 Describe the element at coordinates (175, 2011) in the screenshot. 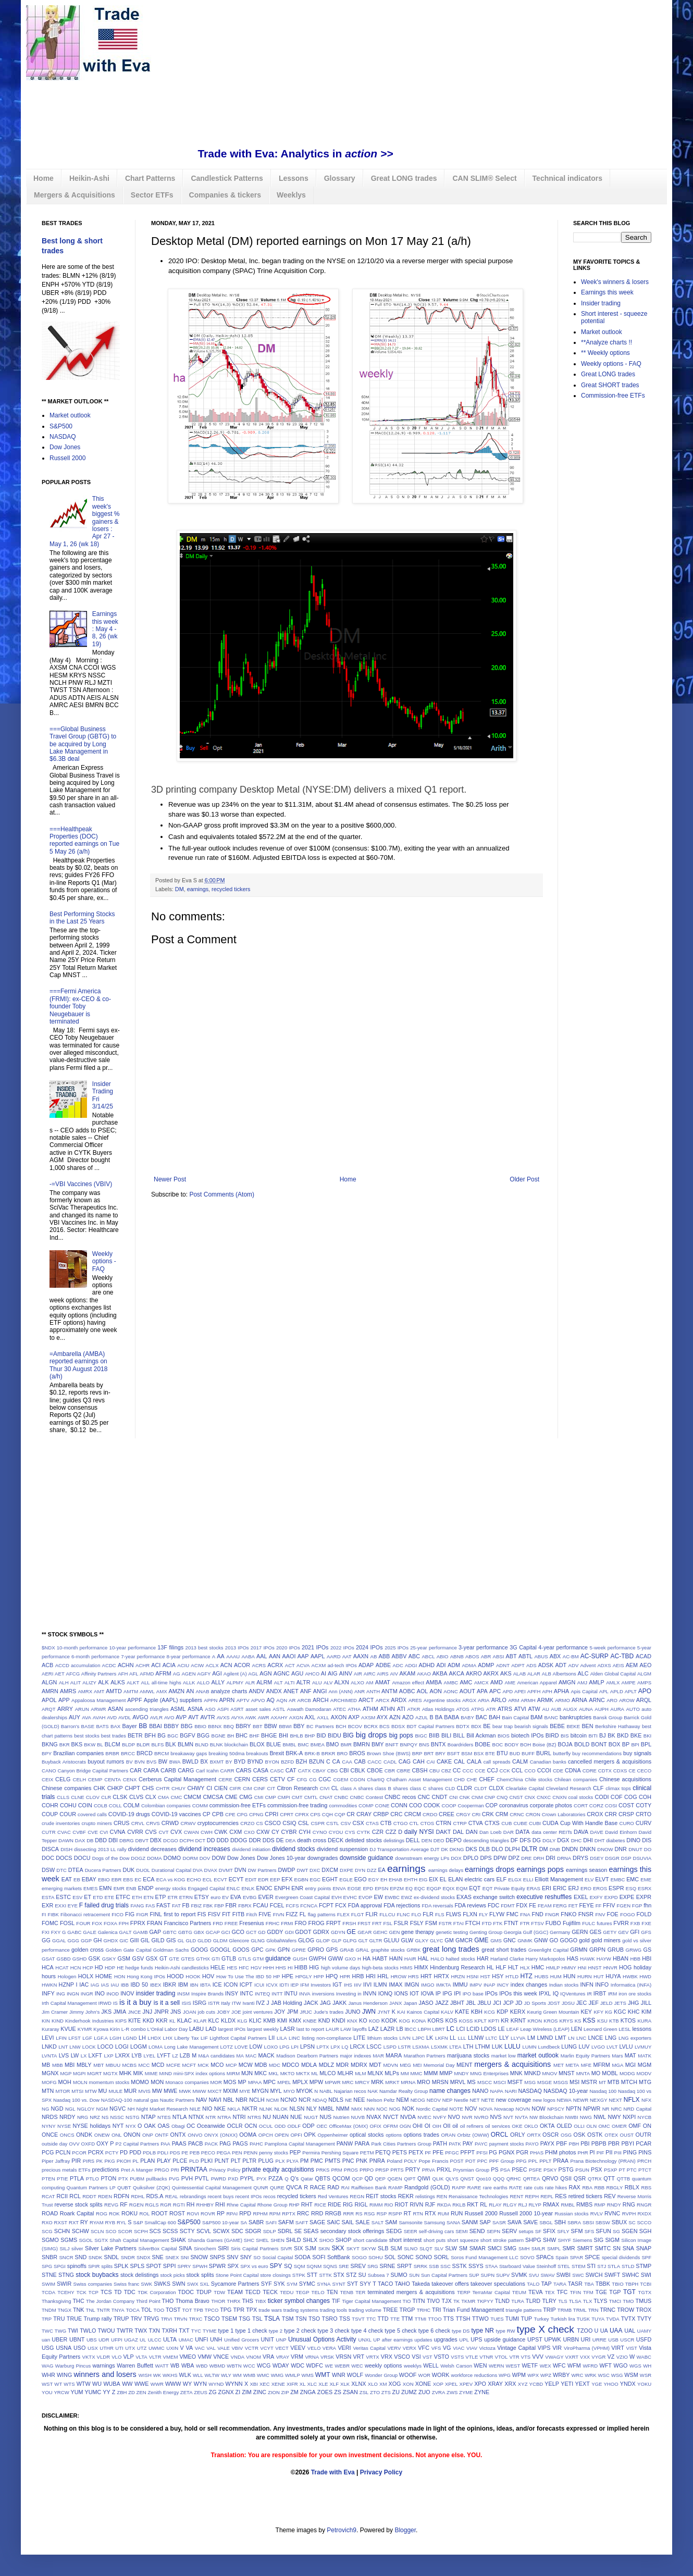

I see `JNS` at that location.